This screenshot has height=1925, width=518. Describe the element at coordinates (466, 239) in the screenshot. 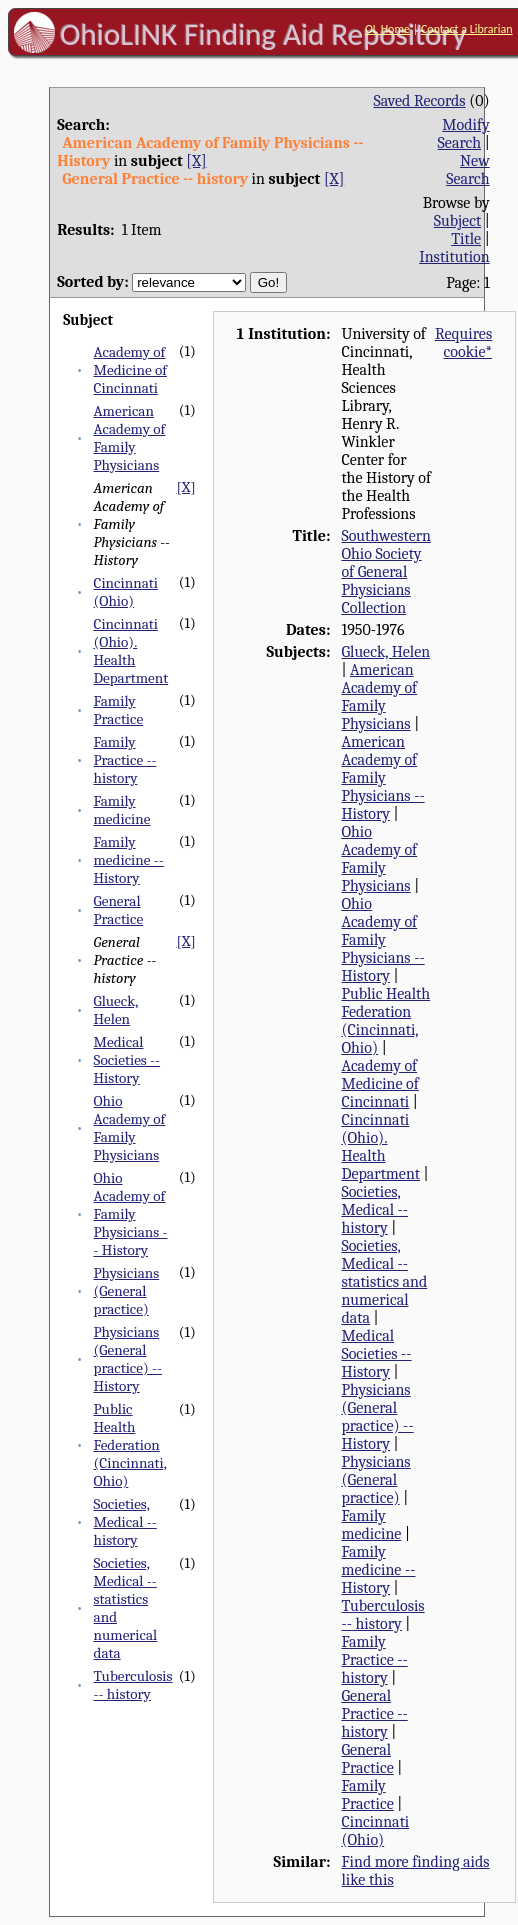

I see `Title` at that location.